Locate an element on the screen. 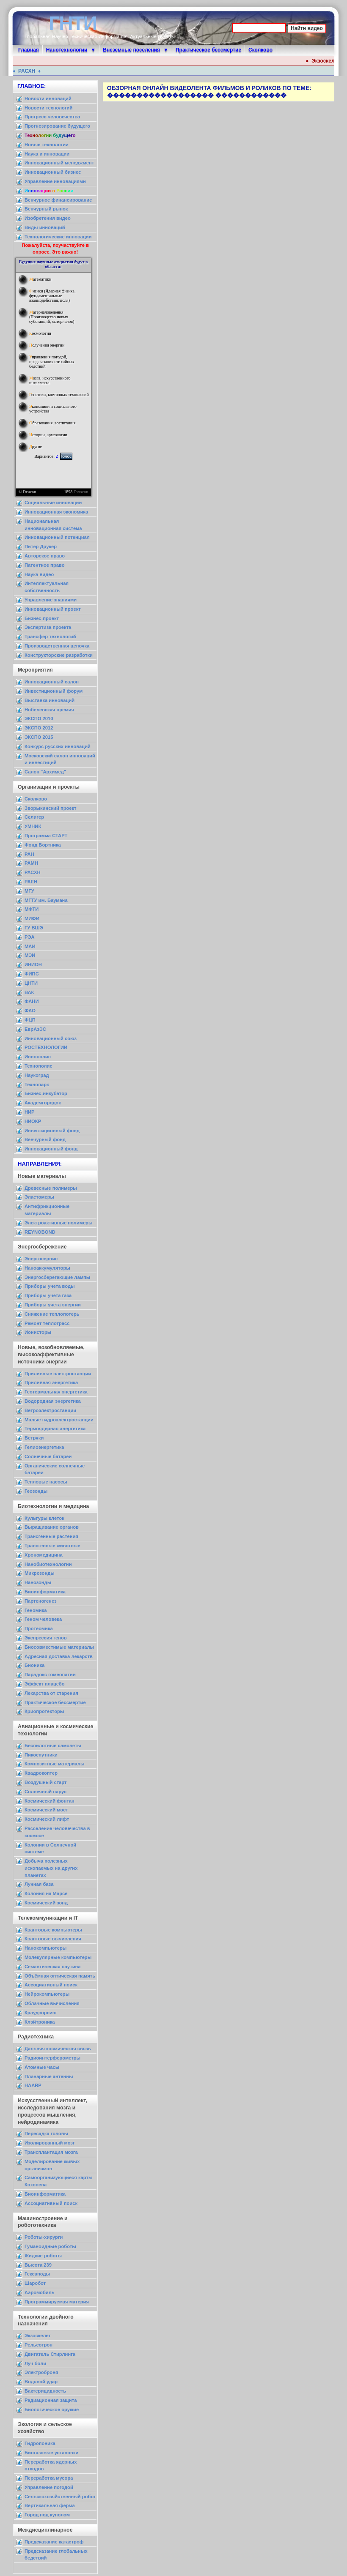 The width and height of the screenshot is (347, 2576). Питер Друкер is located at coordinates (41, 546).